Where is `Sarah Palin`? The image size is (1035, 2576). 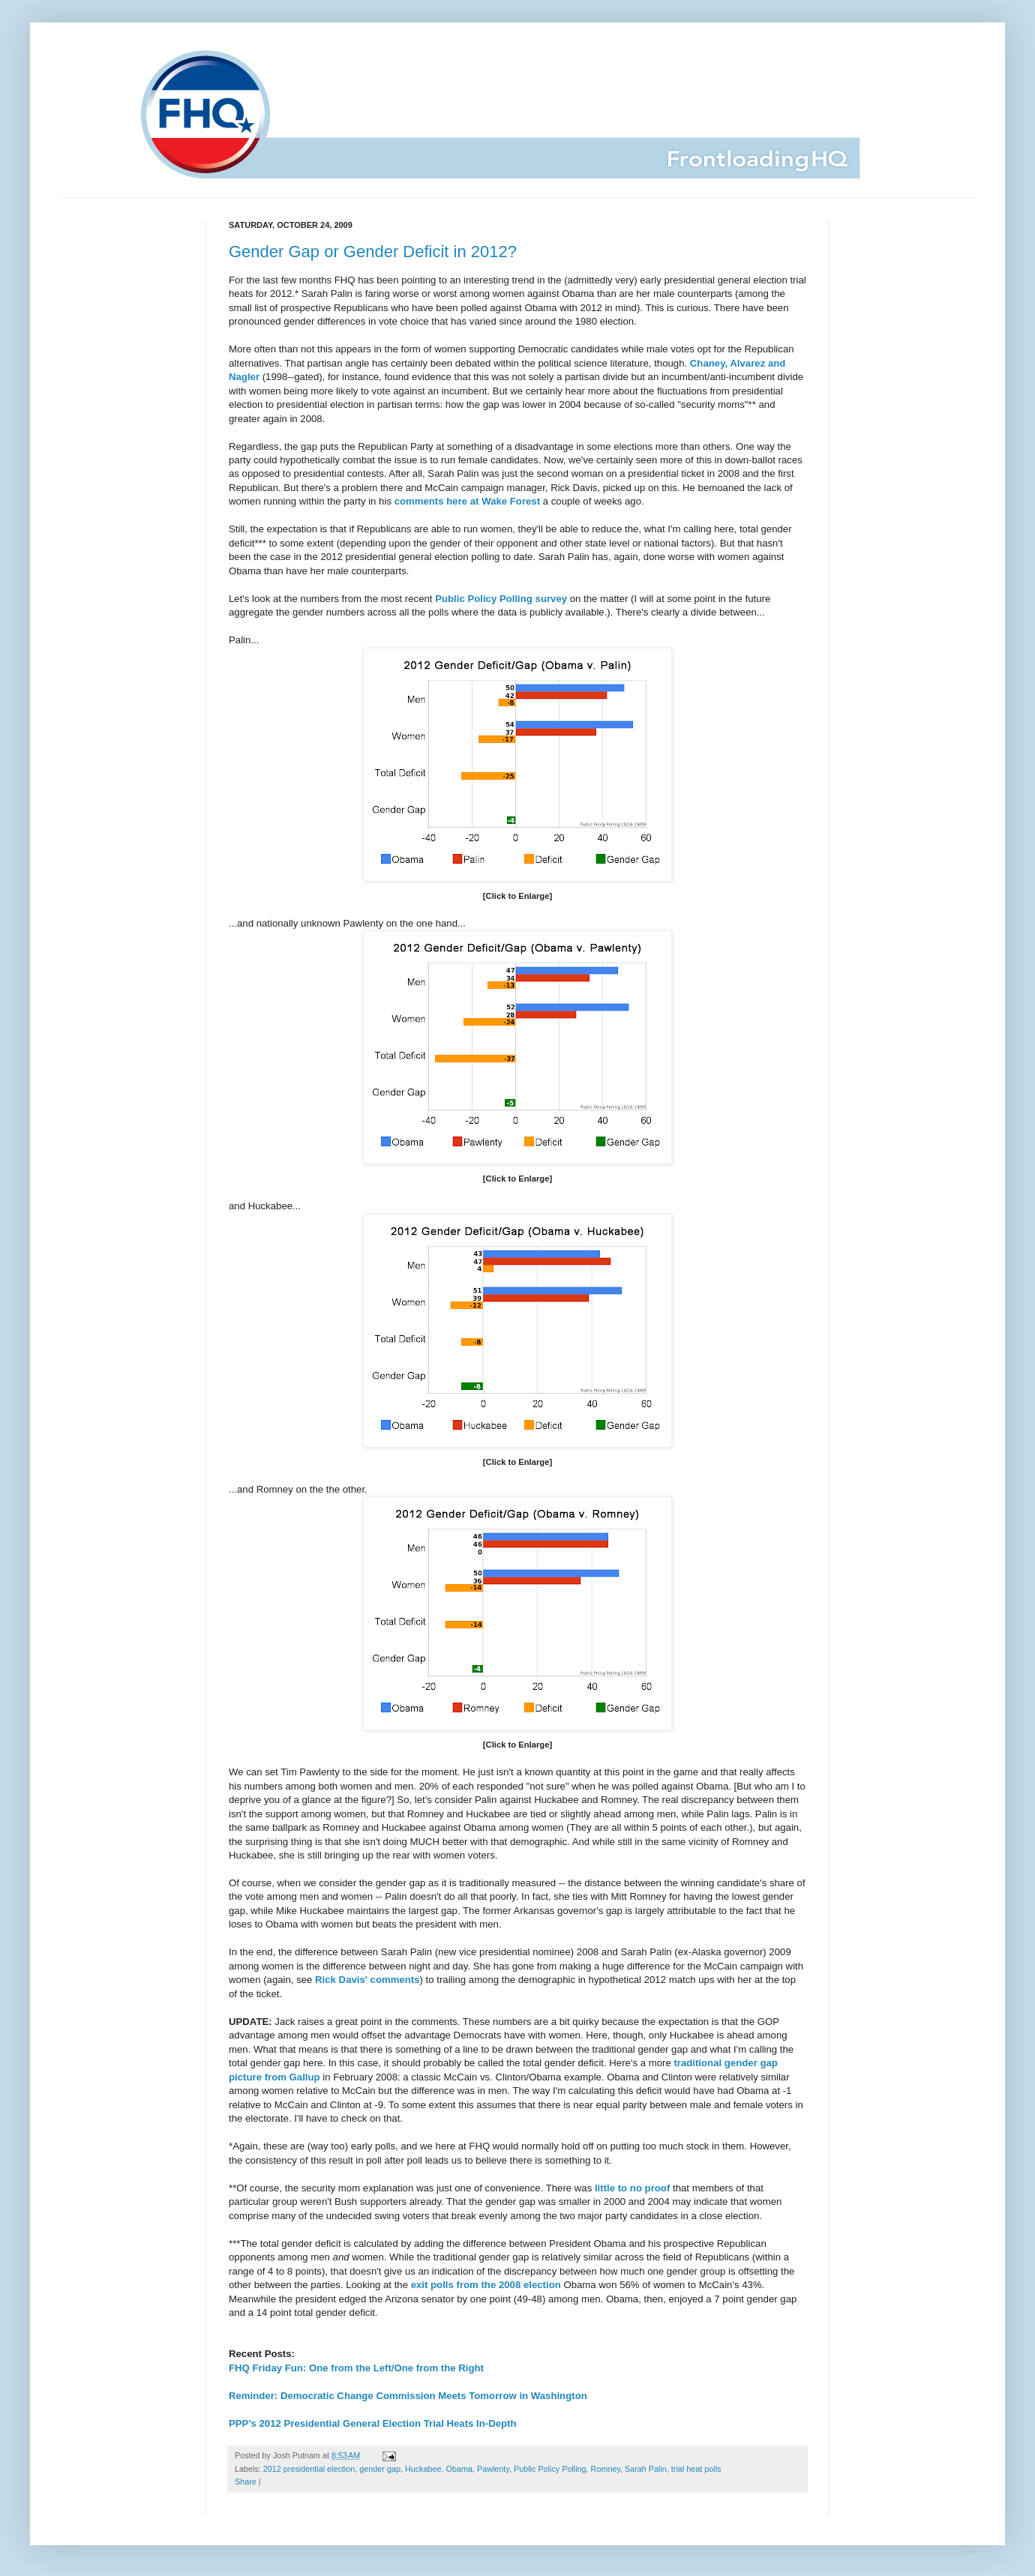 Sarah Palin is located at coordinates (646, 2468).